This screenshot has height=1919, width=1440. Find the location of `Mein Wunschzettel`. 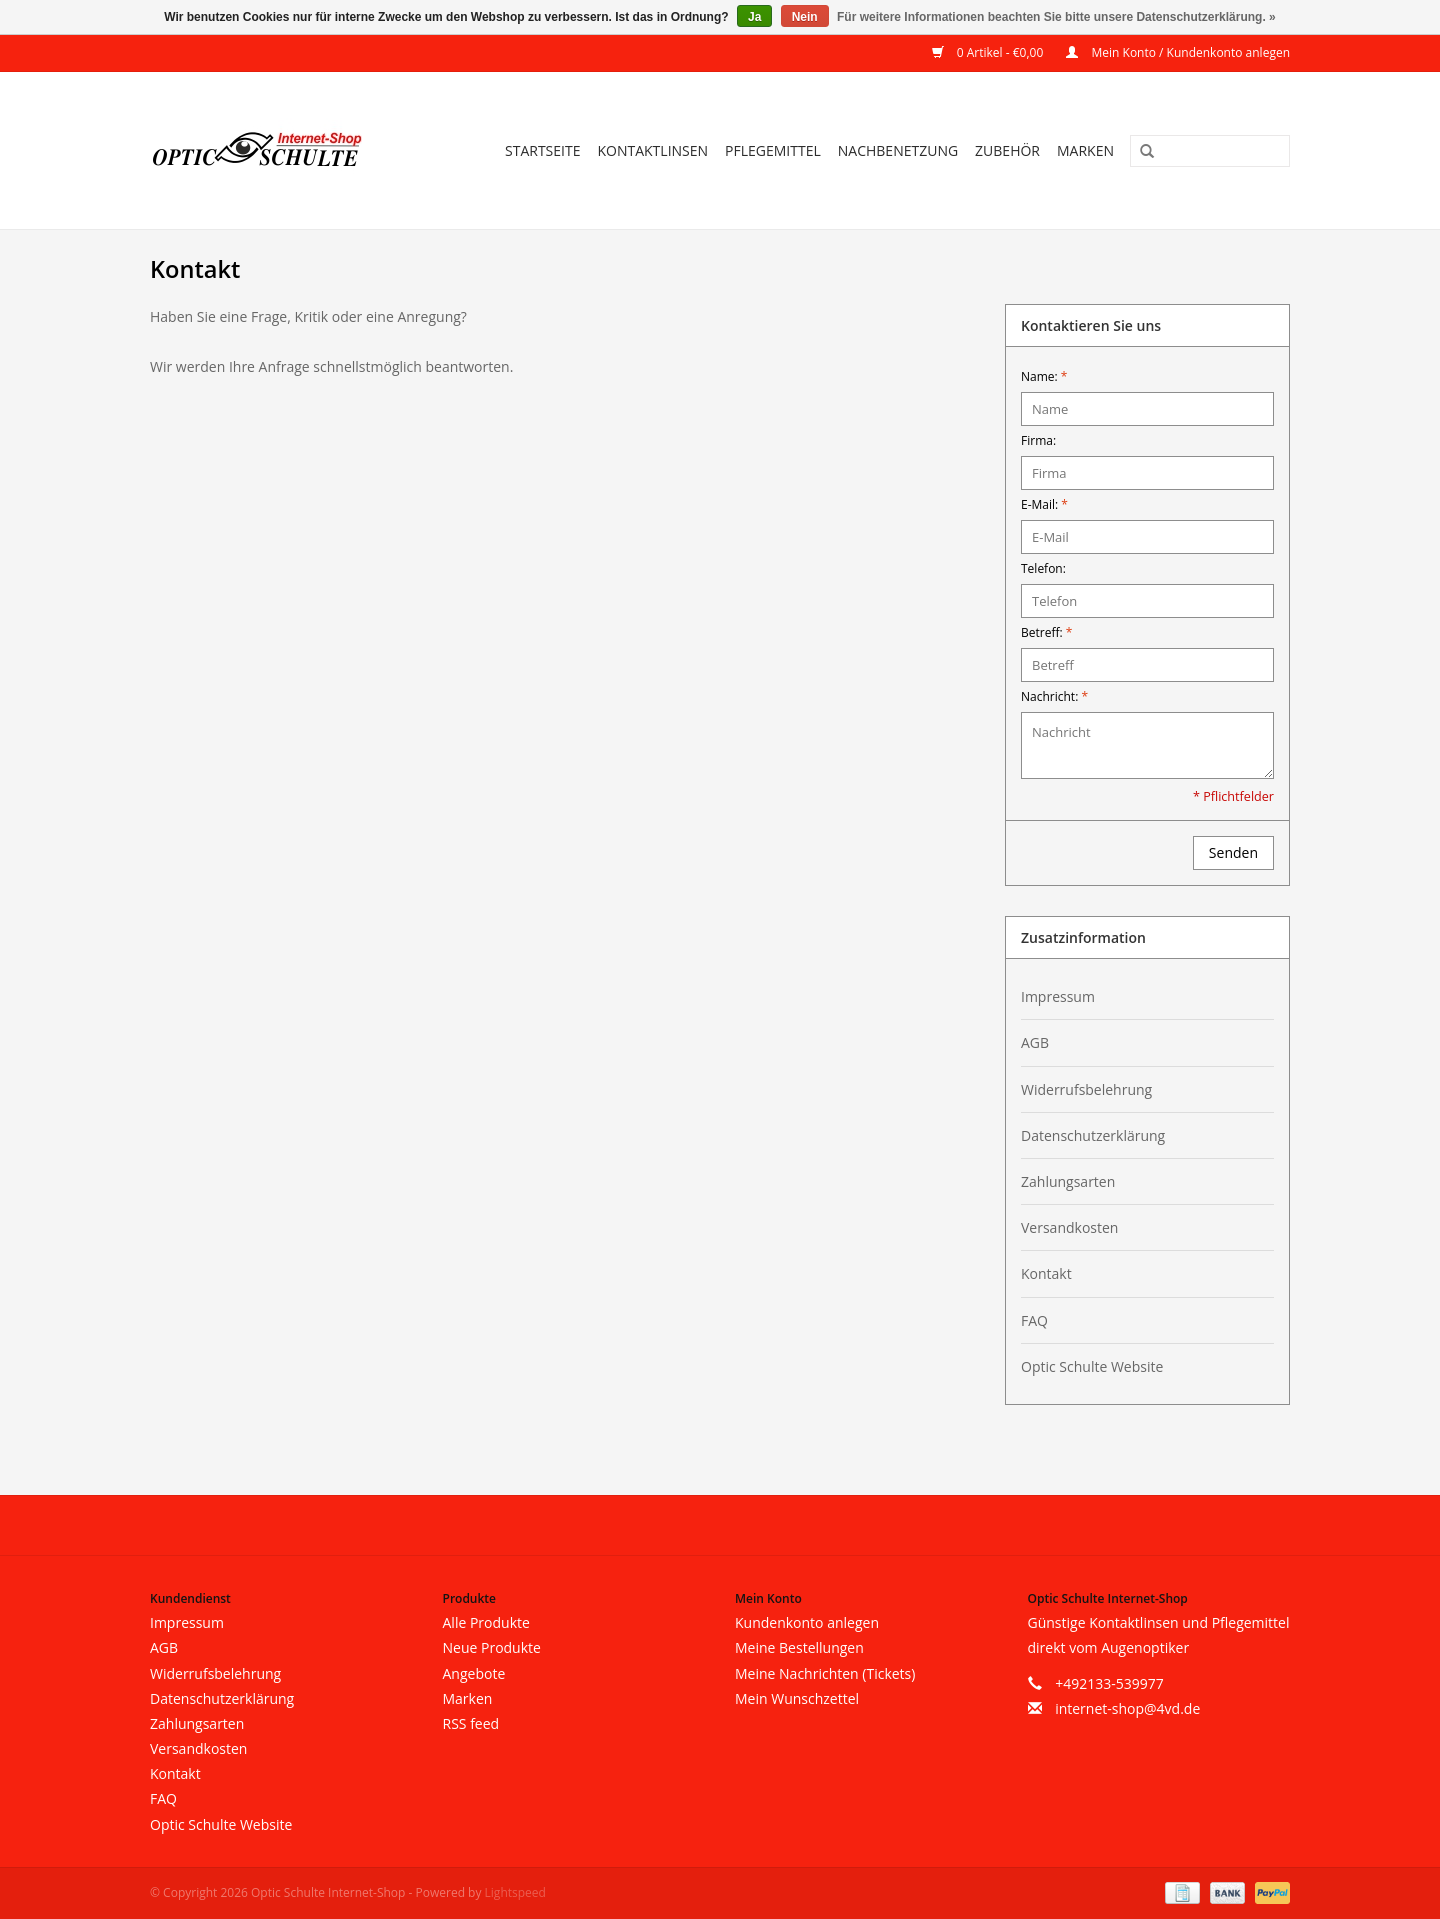

Mein Wunschzettel is located at coordinates (797, 1698).